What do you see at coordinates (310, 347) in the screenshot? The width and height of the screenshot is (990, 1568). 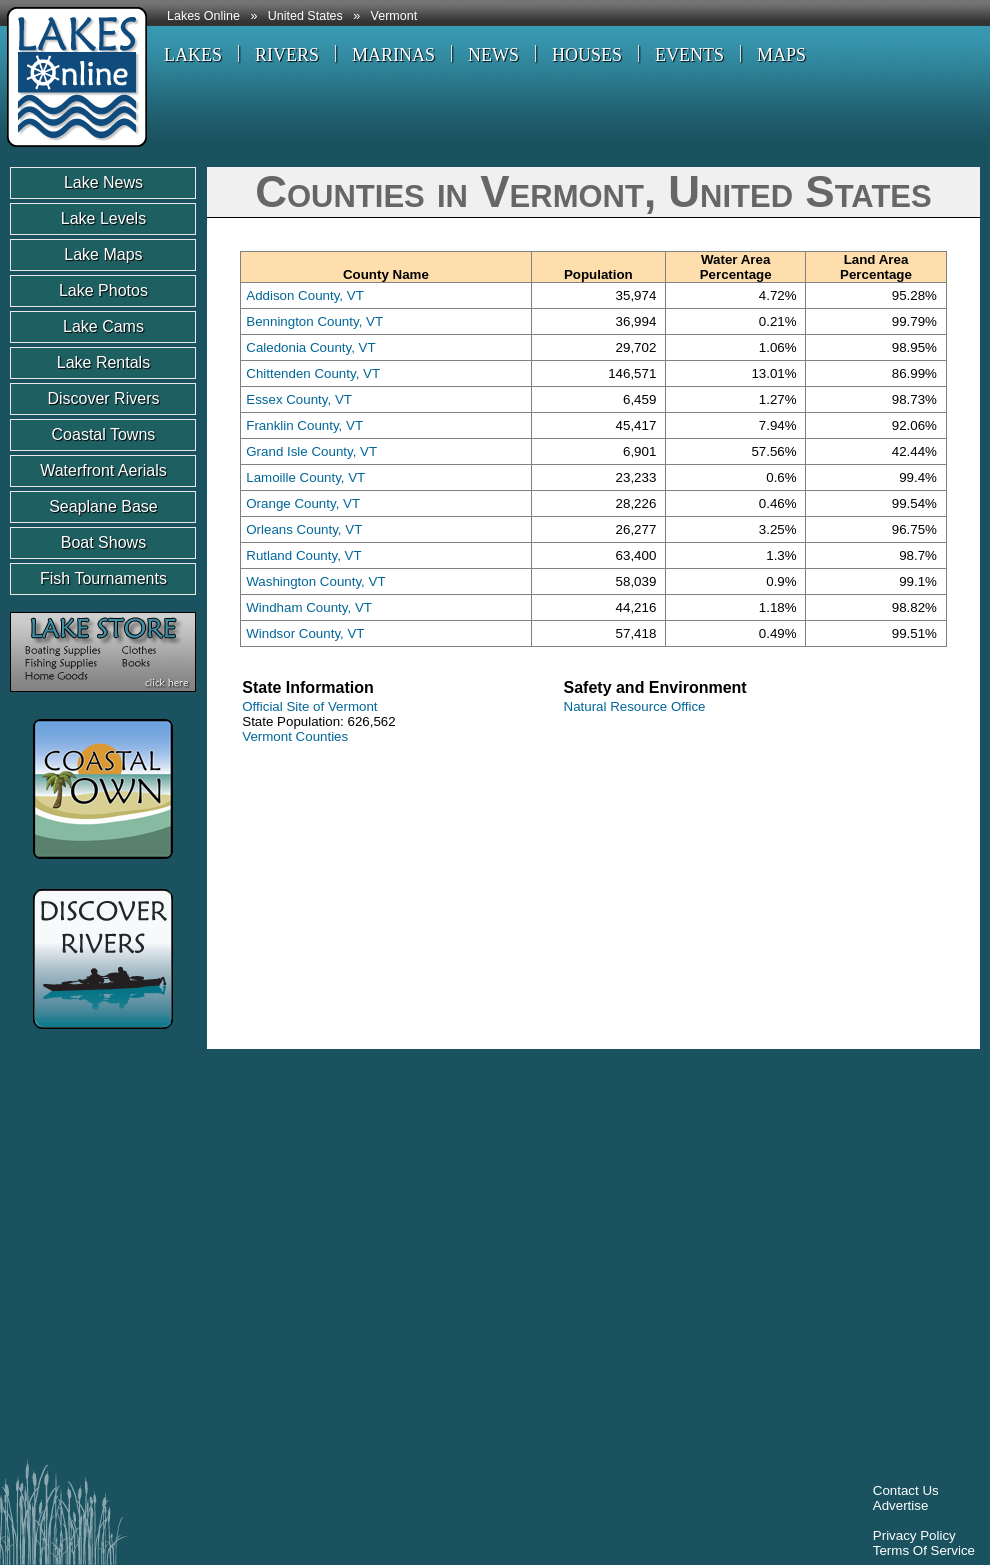 I see `Caledonia County, VT` at bounding box center [310, 347].